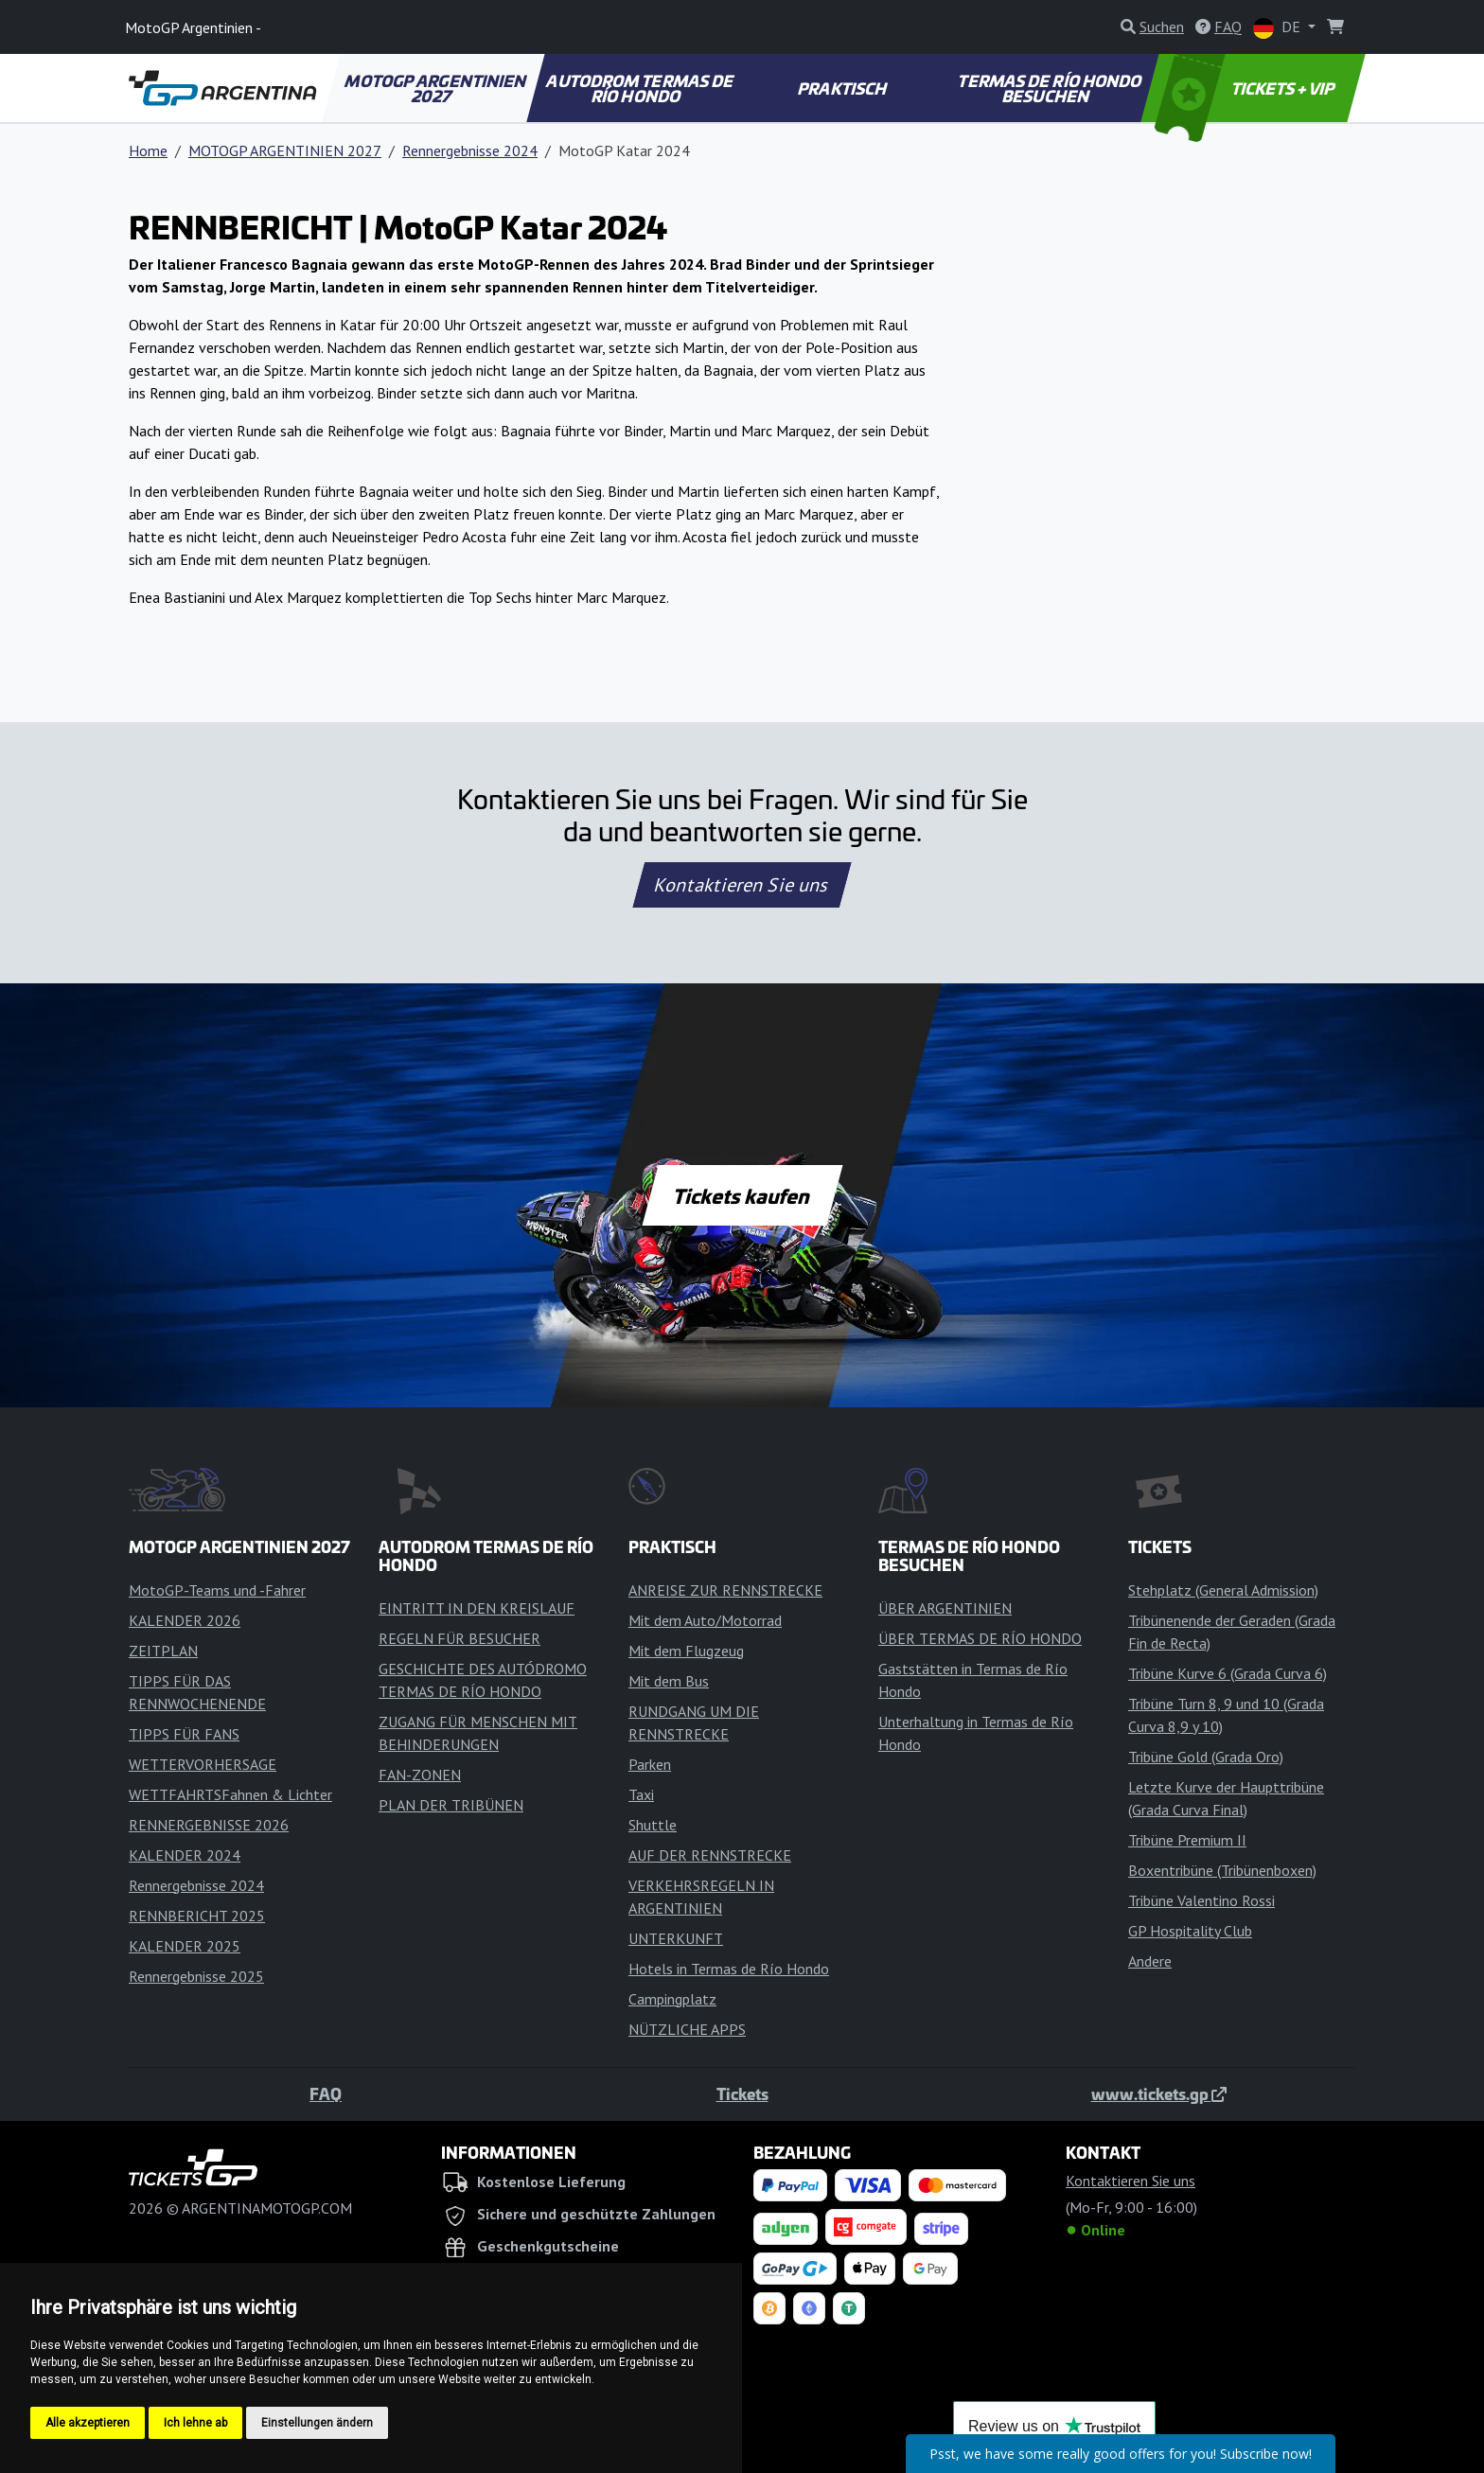 The width and height of the screenshot is (1484, 2473). I want to click on RENNBERICHT 2025, so click(197, 1915).